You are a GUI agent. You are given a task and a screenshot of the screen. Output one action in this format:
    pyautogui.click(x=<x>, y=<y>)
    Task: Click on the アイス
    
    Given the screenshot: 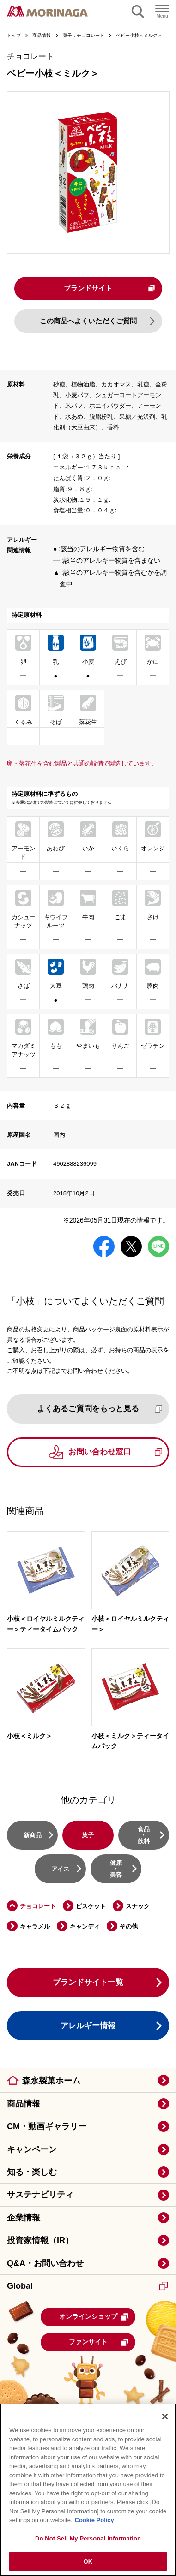 What is the action you would take?
    pyautogui.click(x=60, y=1869)
    